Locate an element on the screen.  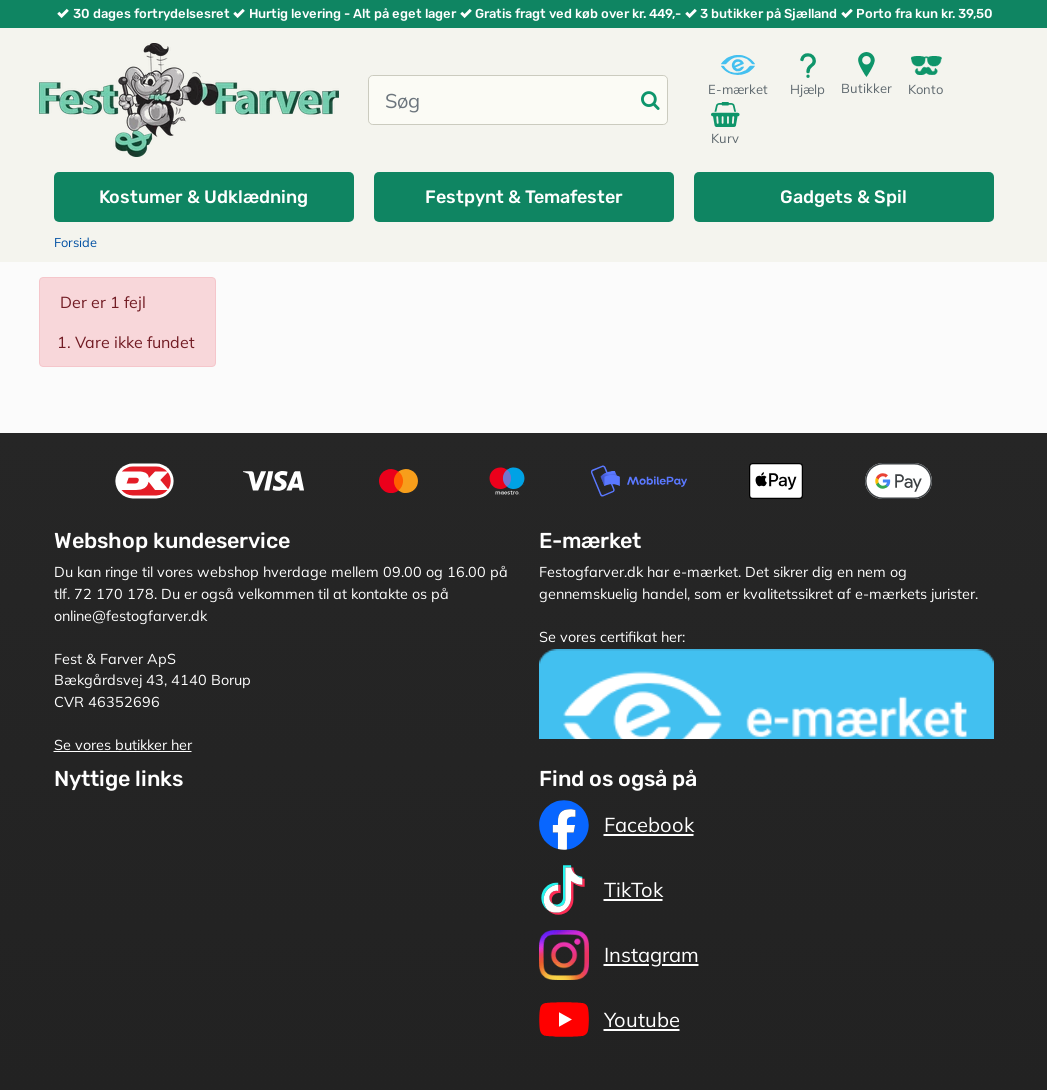
Facebook is located at coordinates (616, 825).